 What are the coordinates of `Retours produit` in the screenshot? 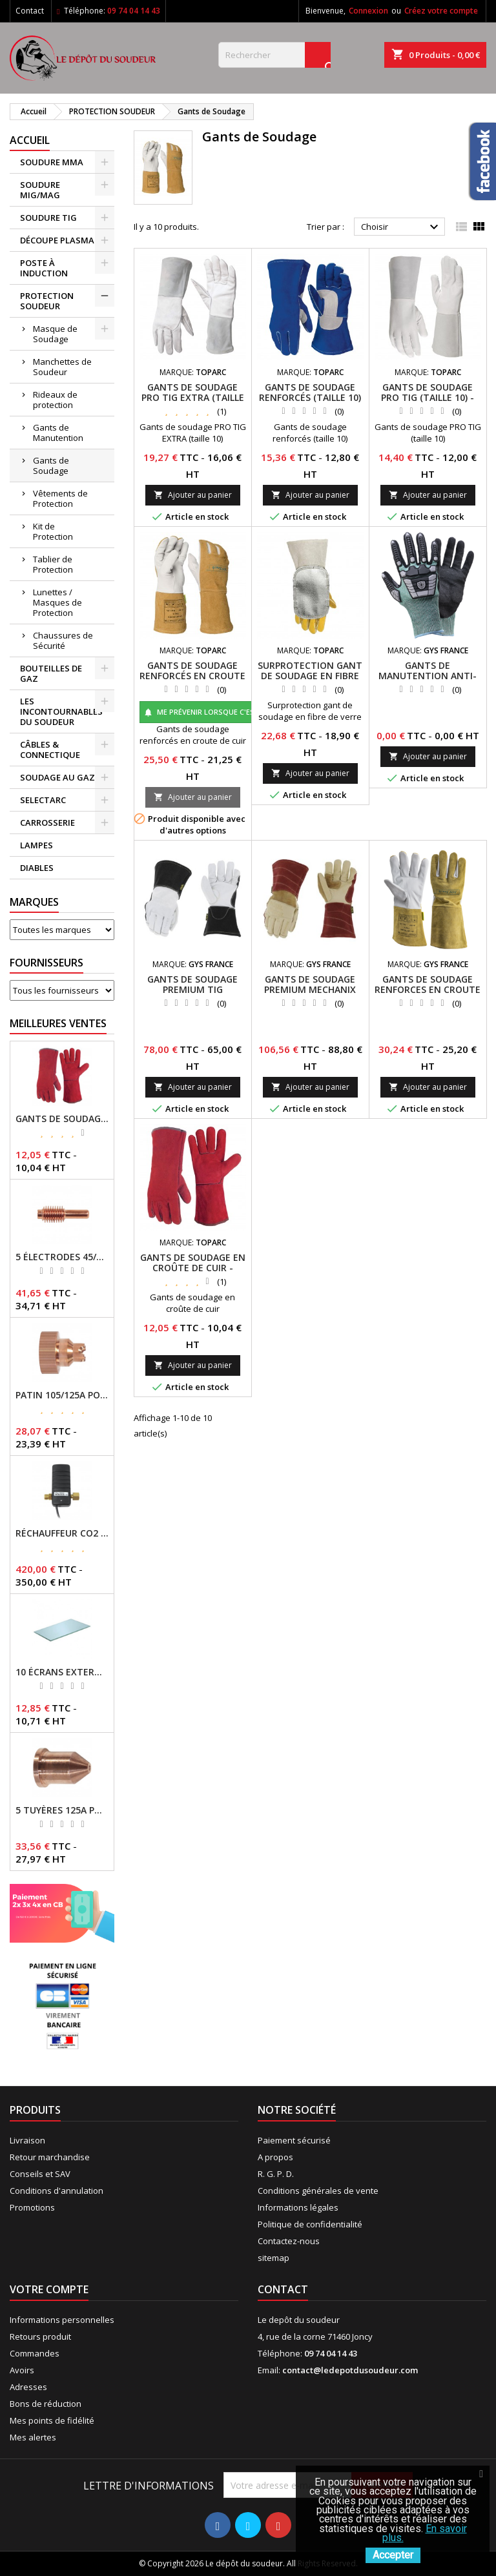 It's located at (40, 2336).